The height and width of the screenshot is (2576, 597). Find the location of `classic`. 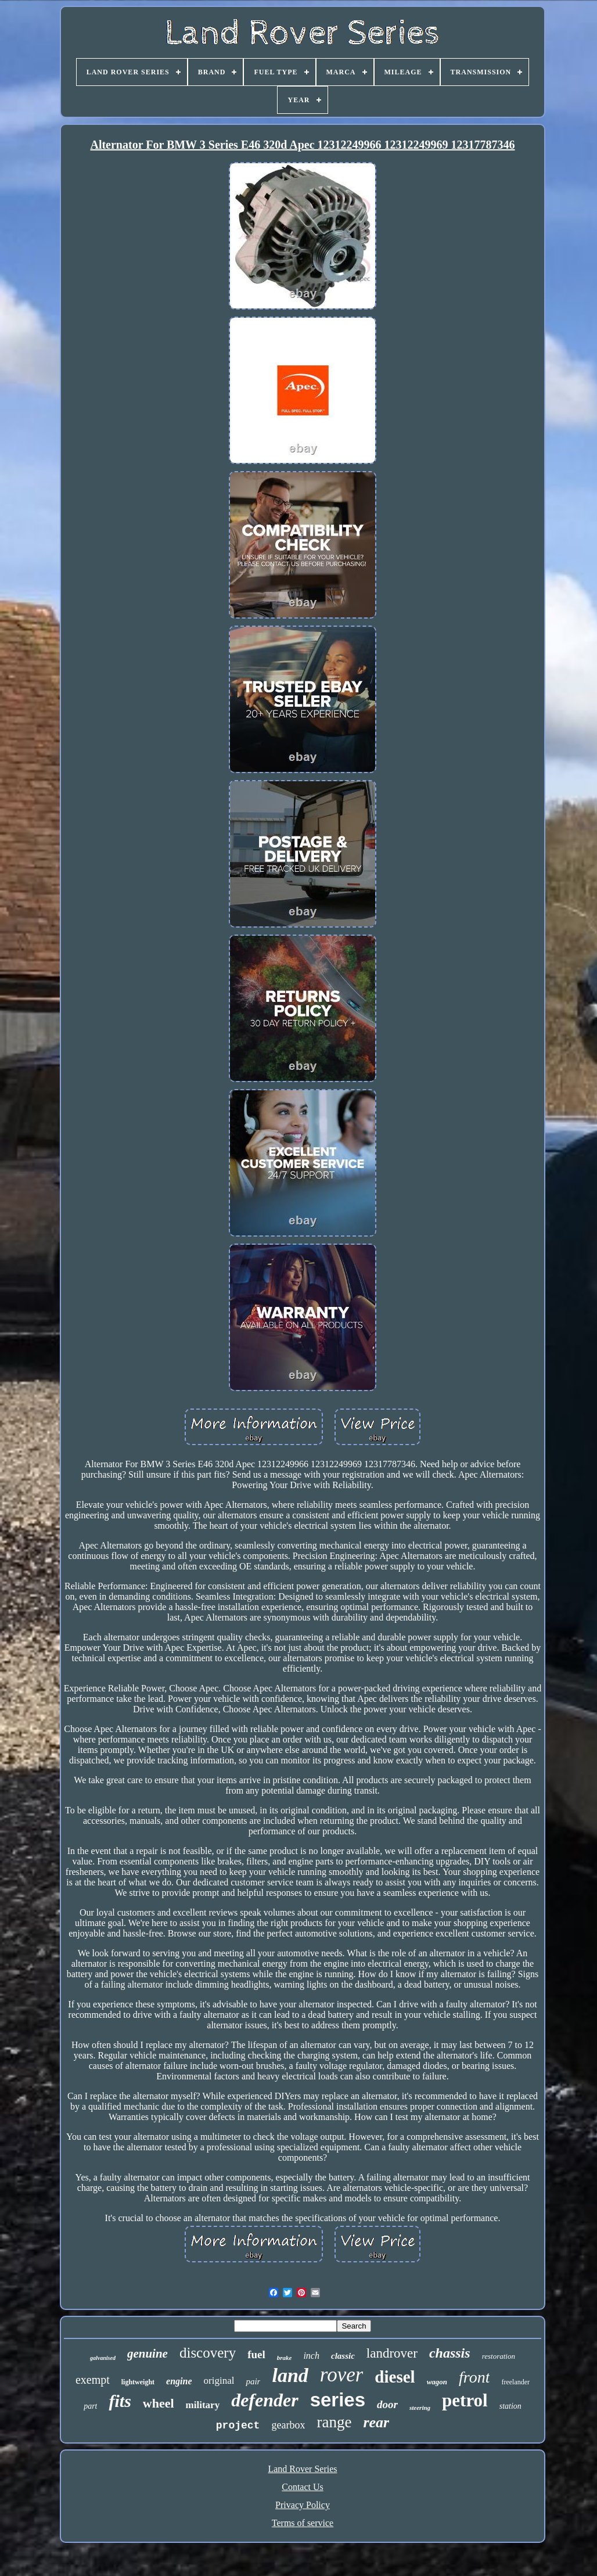

classic is located at coordinates (343, 2356).